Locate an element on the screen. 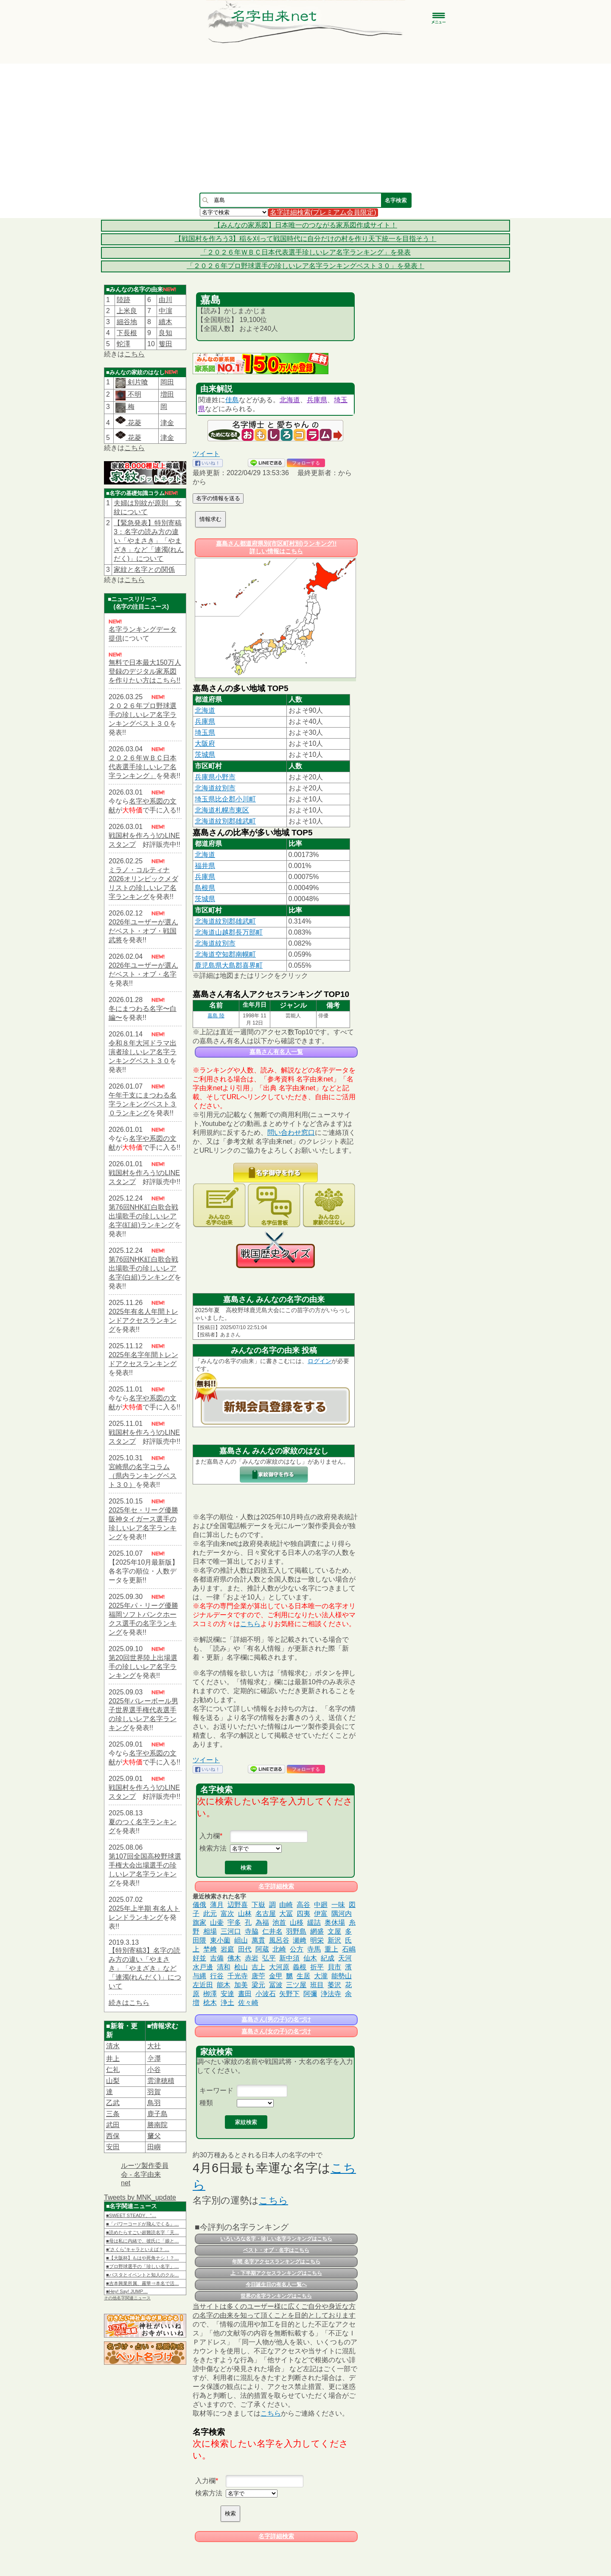 This screenshot has height=2576, width=611. 𦿸父 is located at coordinates (154, 2135).